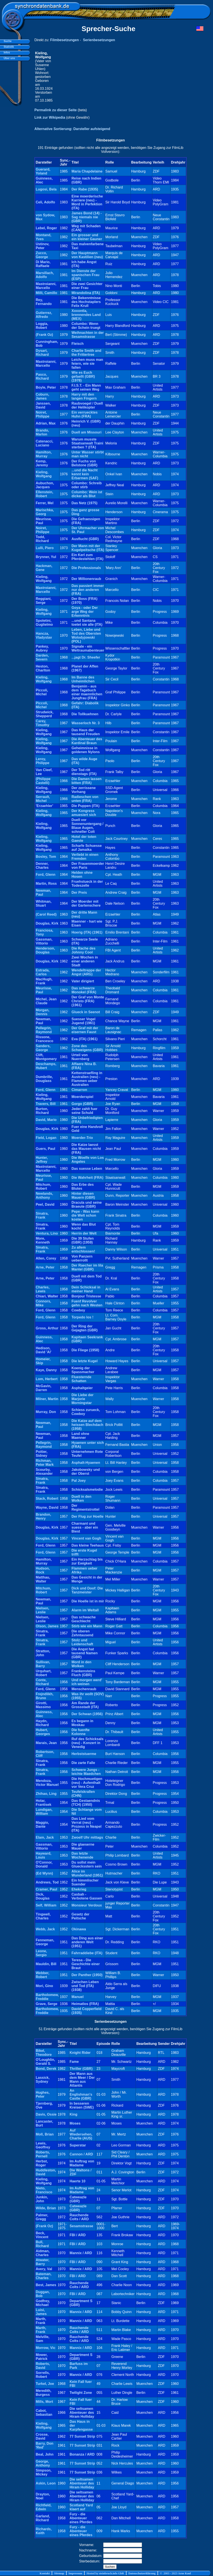 This screenshot has width=213, height=2576. Describe the element at coordinates (42, 2339) in the screenshot. I see `Melville, Sam` at that location.